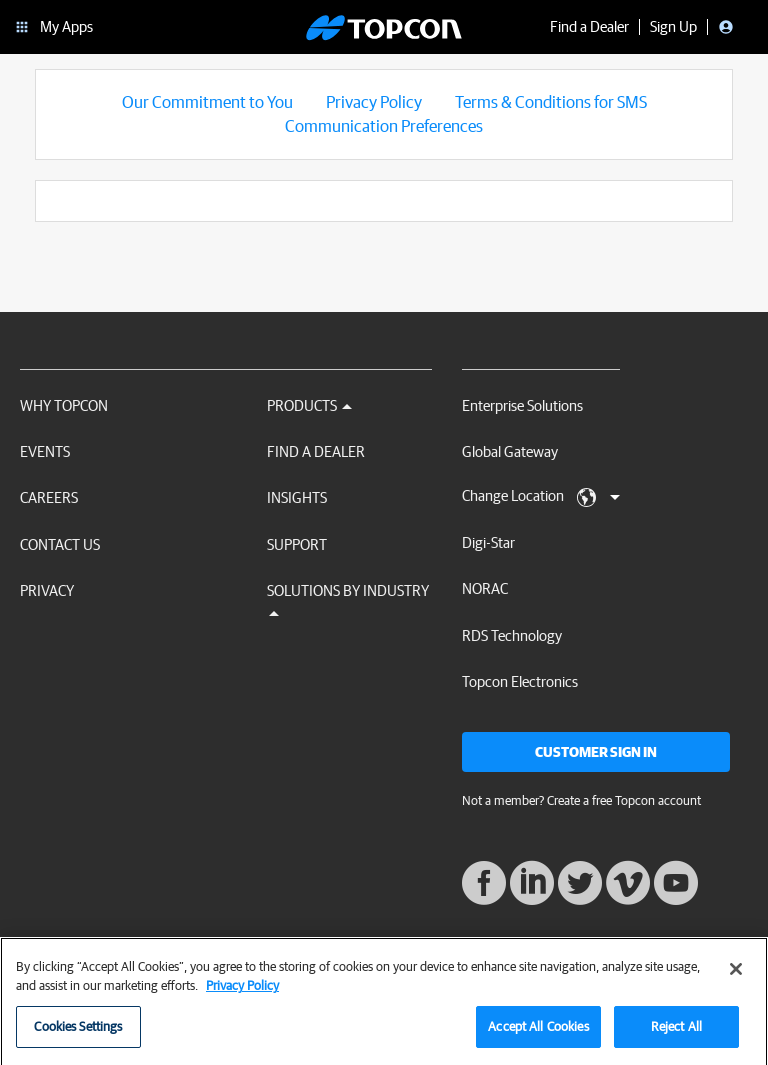  Describe the element at coordinates (512, 635) in the screenshot. I see `RDS Technology` at that location.